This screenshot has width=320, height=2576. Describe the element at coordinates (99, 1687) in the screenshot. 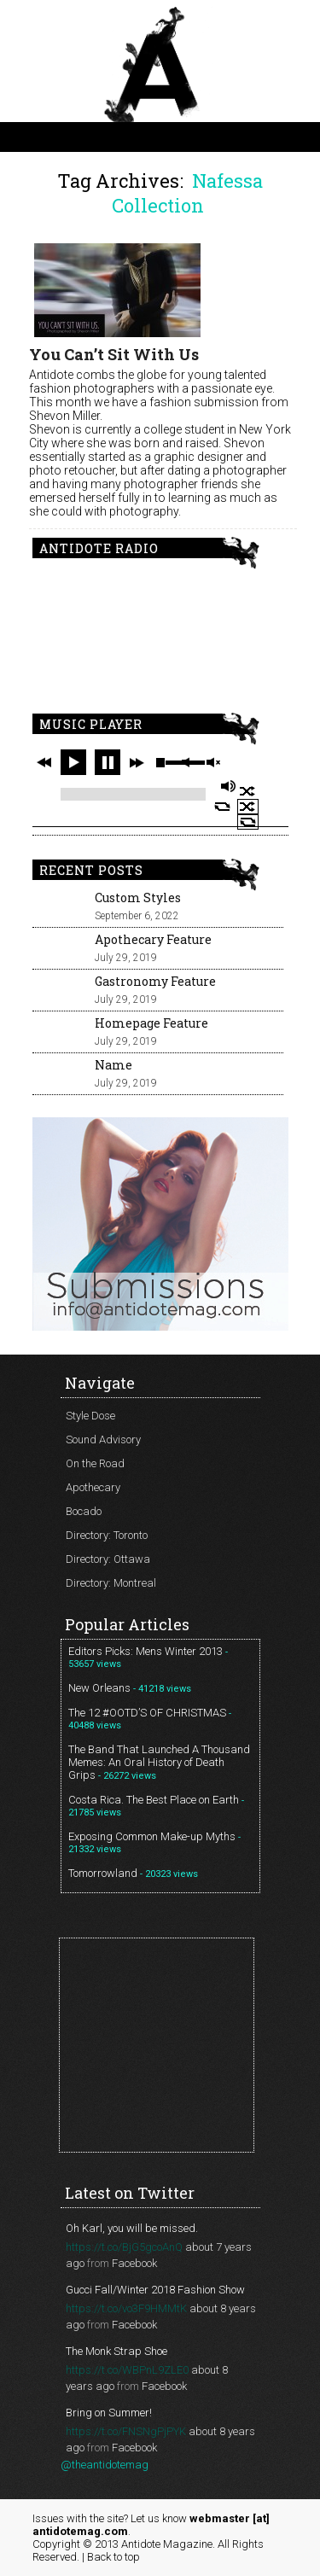

I see `New Orleans` at that location.